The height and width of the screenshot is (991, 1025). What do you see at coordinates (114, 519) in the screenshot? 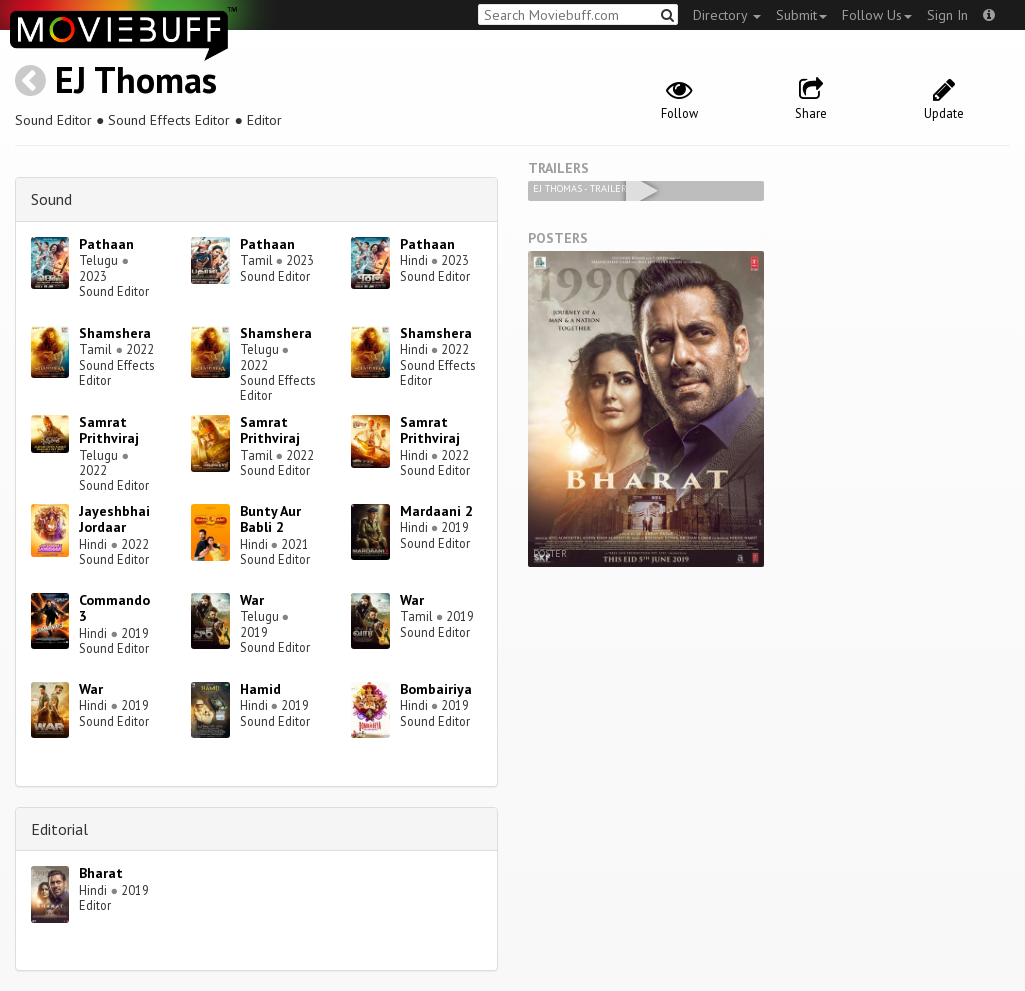
I see `Jayeshbhai Jordaar` at bounding box center [114, 519].